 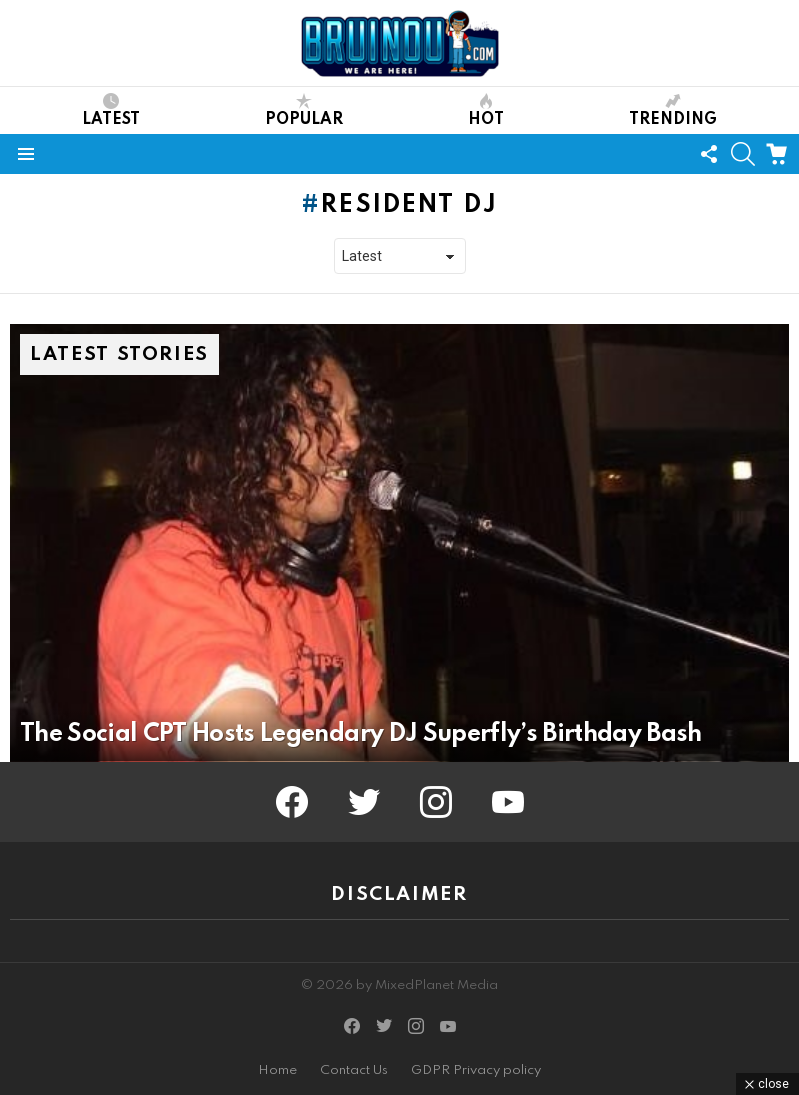 What do you see at coordinates (486, 110) in the screenshot?
I see `Hot` at bounding box center [486, 110].